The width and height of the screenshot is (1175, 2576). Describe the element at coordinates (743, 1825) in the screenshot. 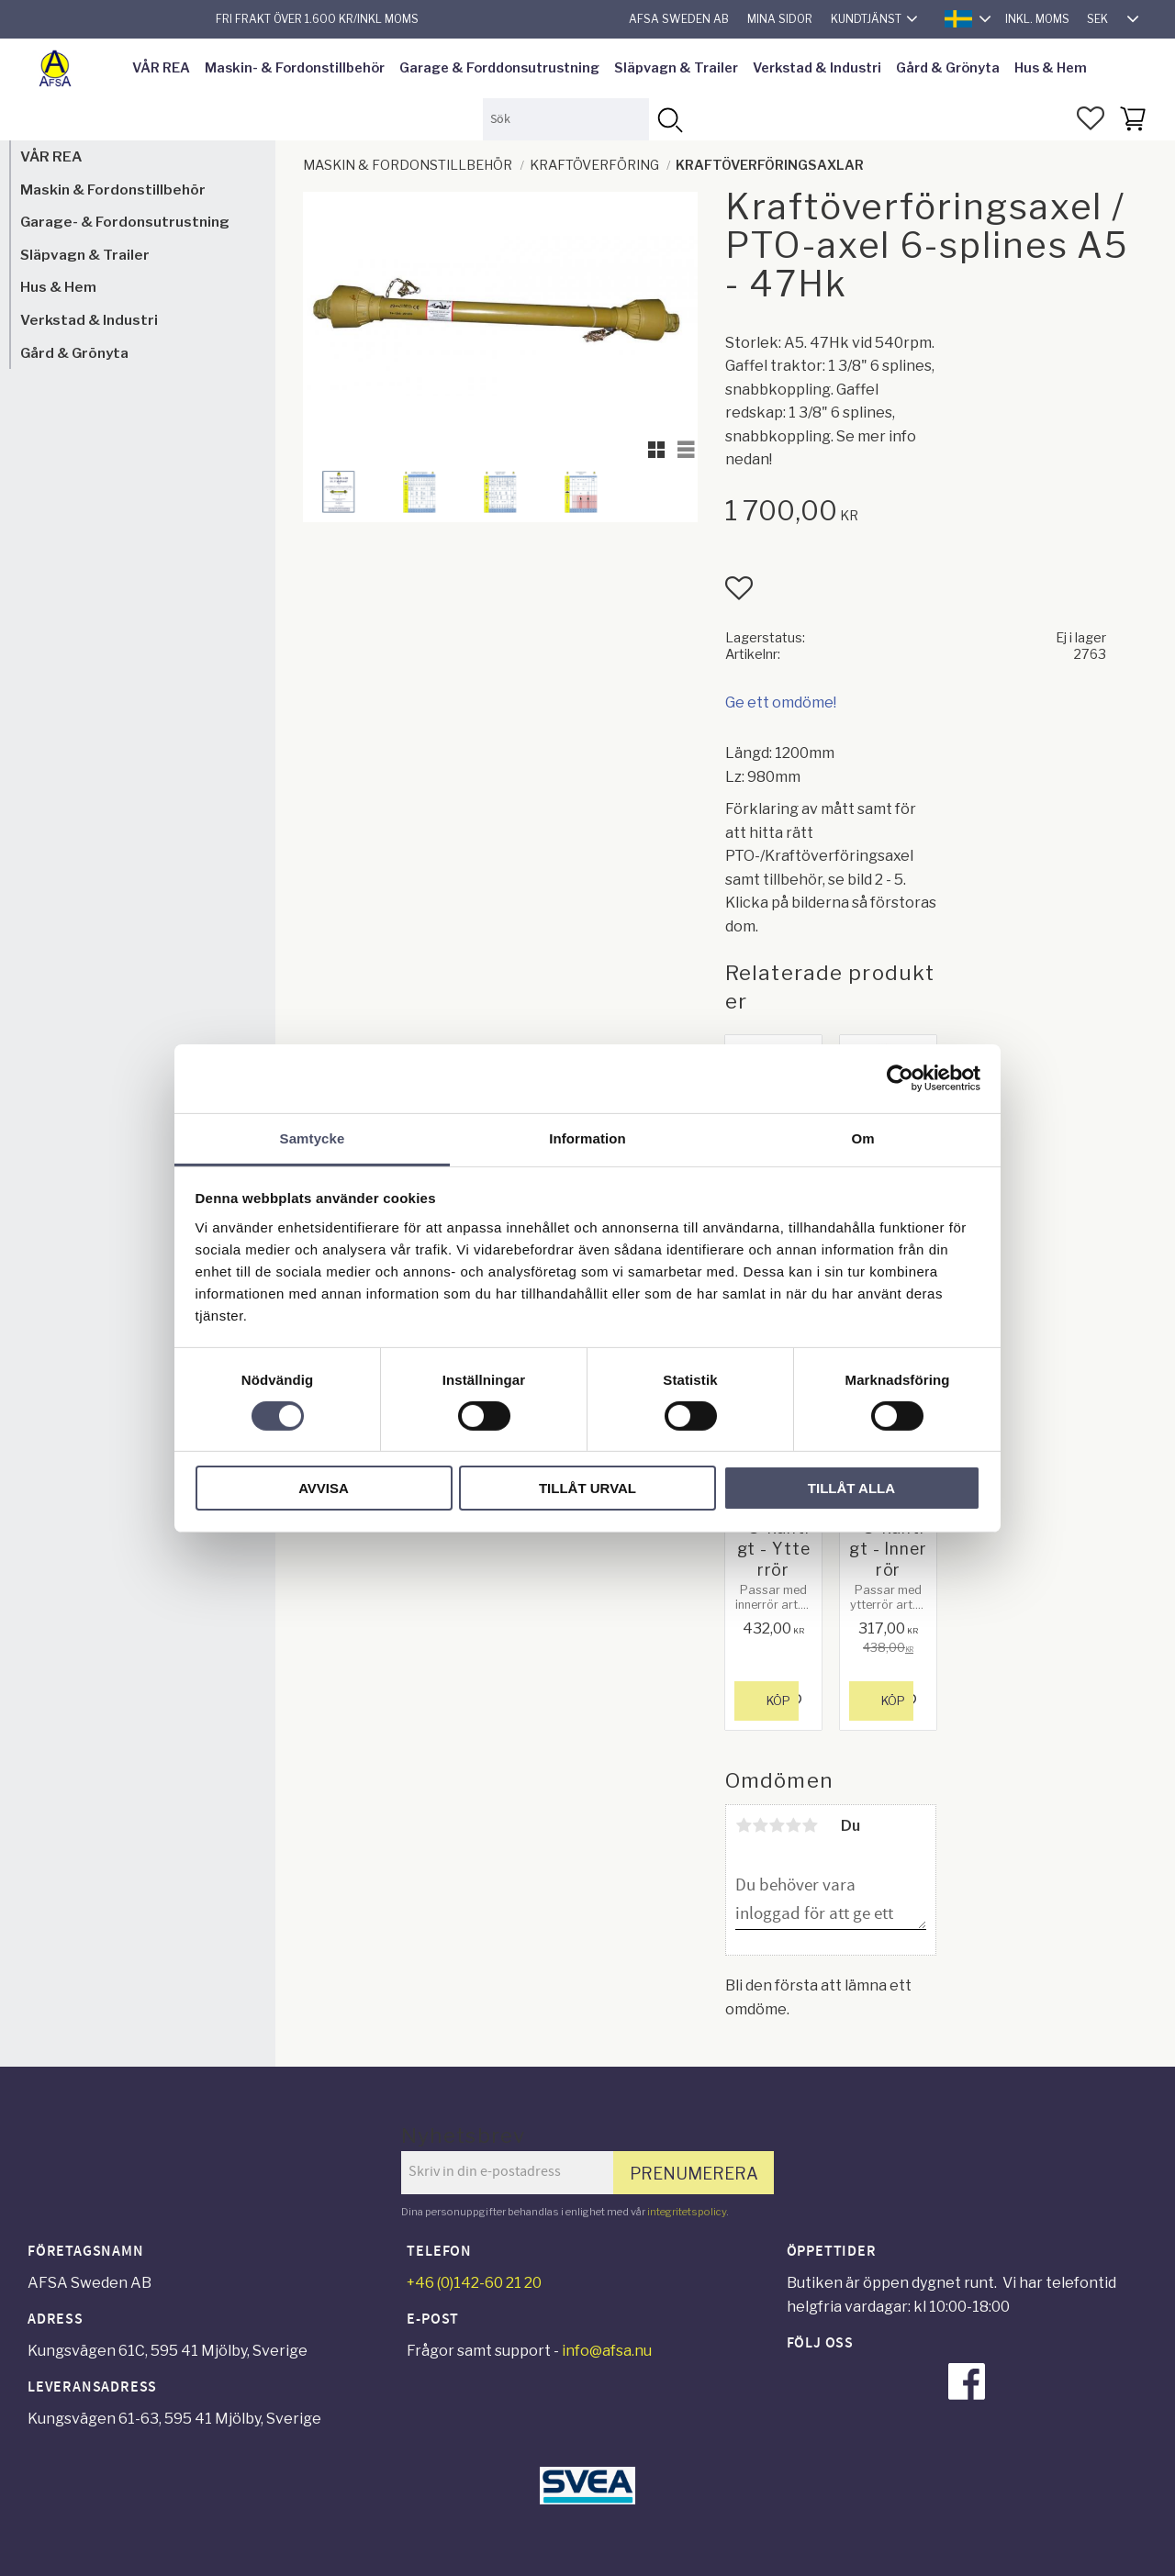

I see `1 stjärna` at that location.